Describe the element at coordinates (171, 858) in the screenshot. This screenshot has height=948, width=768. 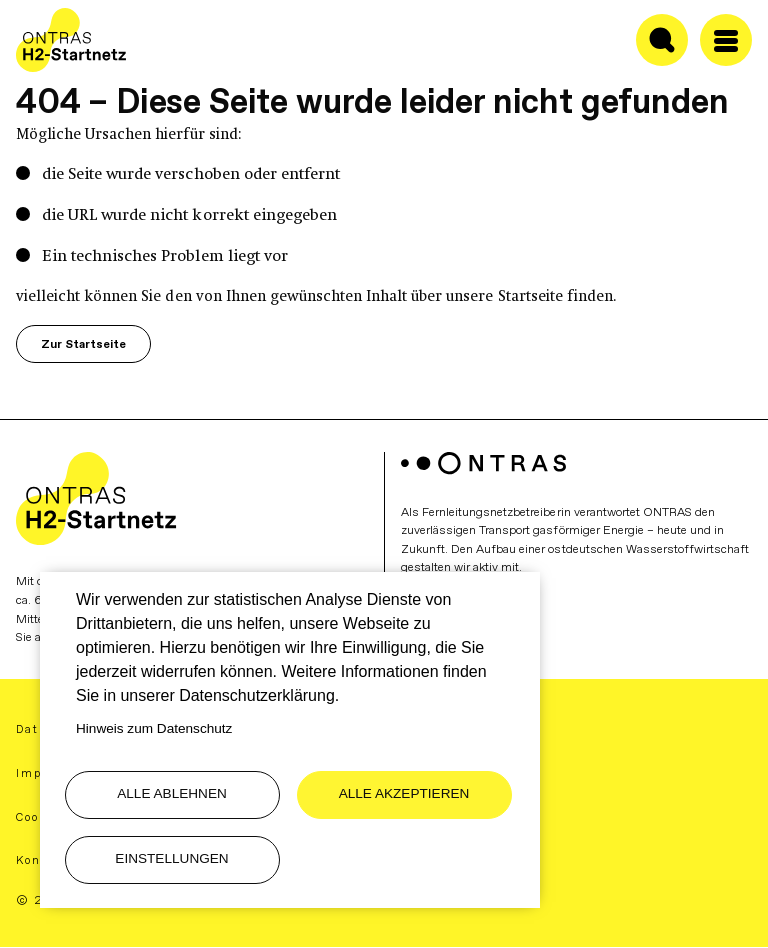
I see `Einstellungen` at that location.